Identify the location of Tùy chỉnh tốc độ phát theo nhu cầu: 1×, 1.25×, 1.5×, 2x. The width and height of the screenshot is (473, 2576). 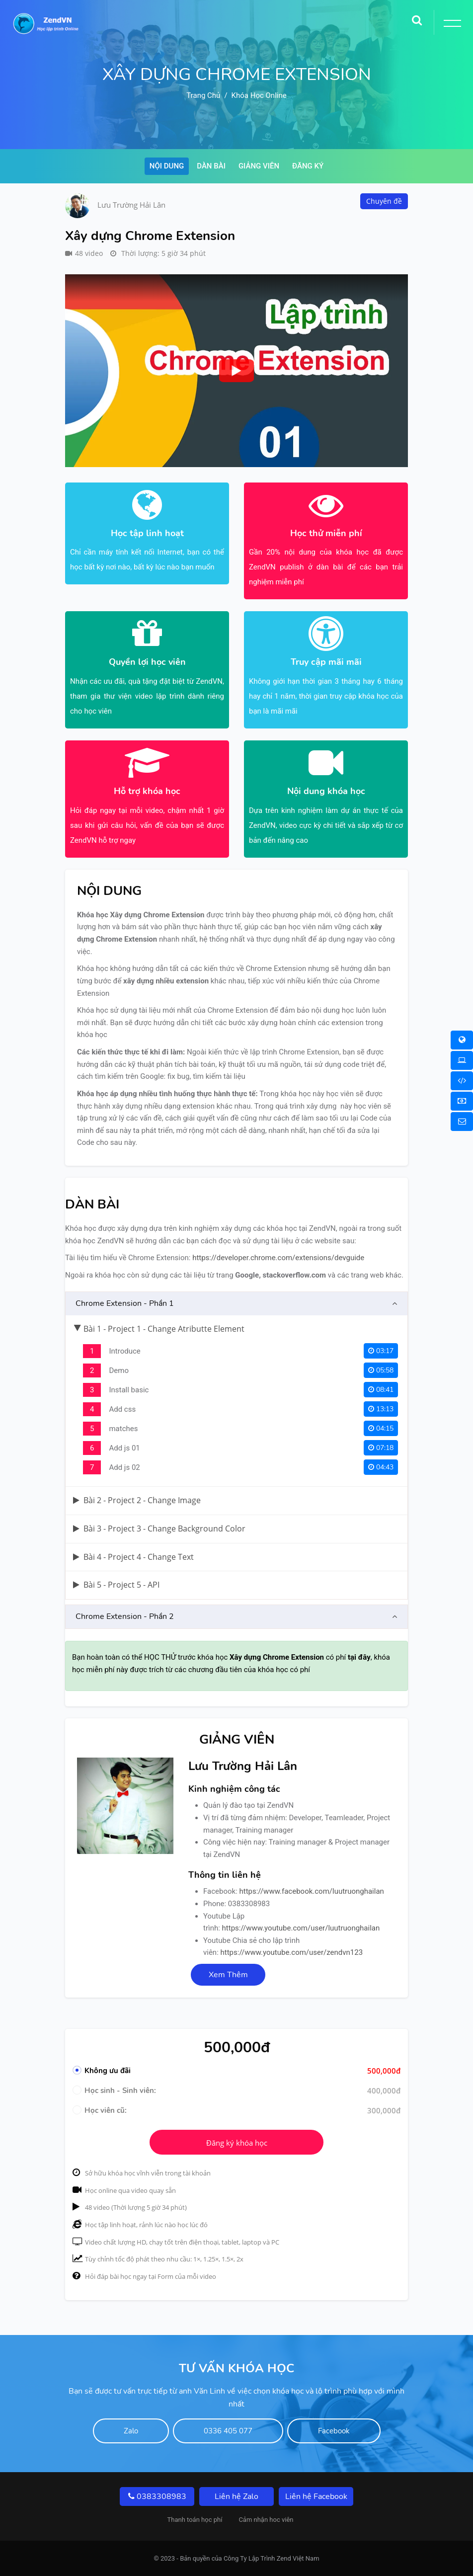
(158, 2258).